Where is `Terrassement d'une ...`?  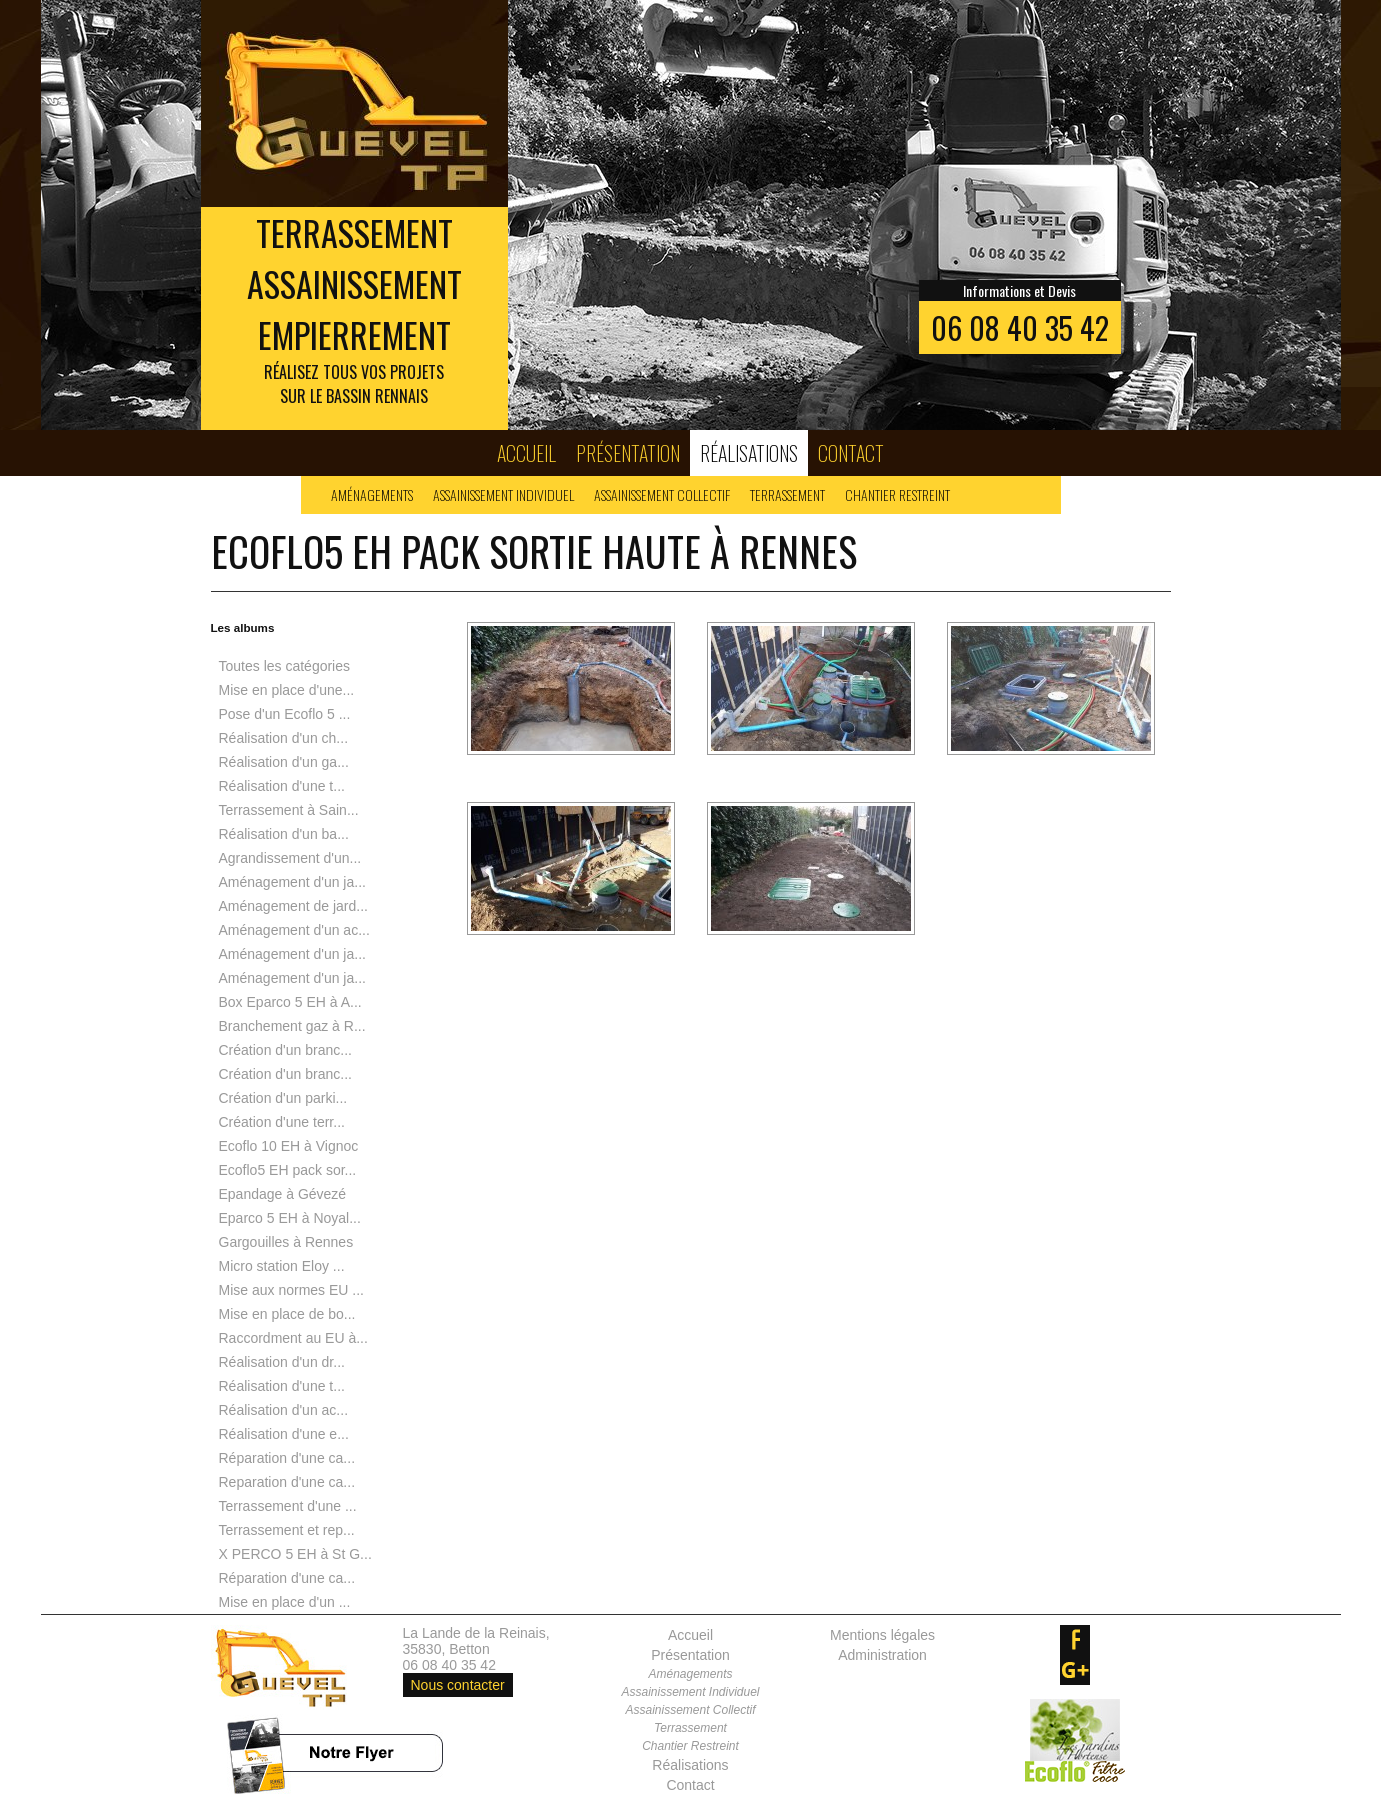
Terrassement d'une ... is located at coordinates (288, 1506).